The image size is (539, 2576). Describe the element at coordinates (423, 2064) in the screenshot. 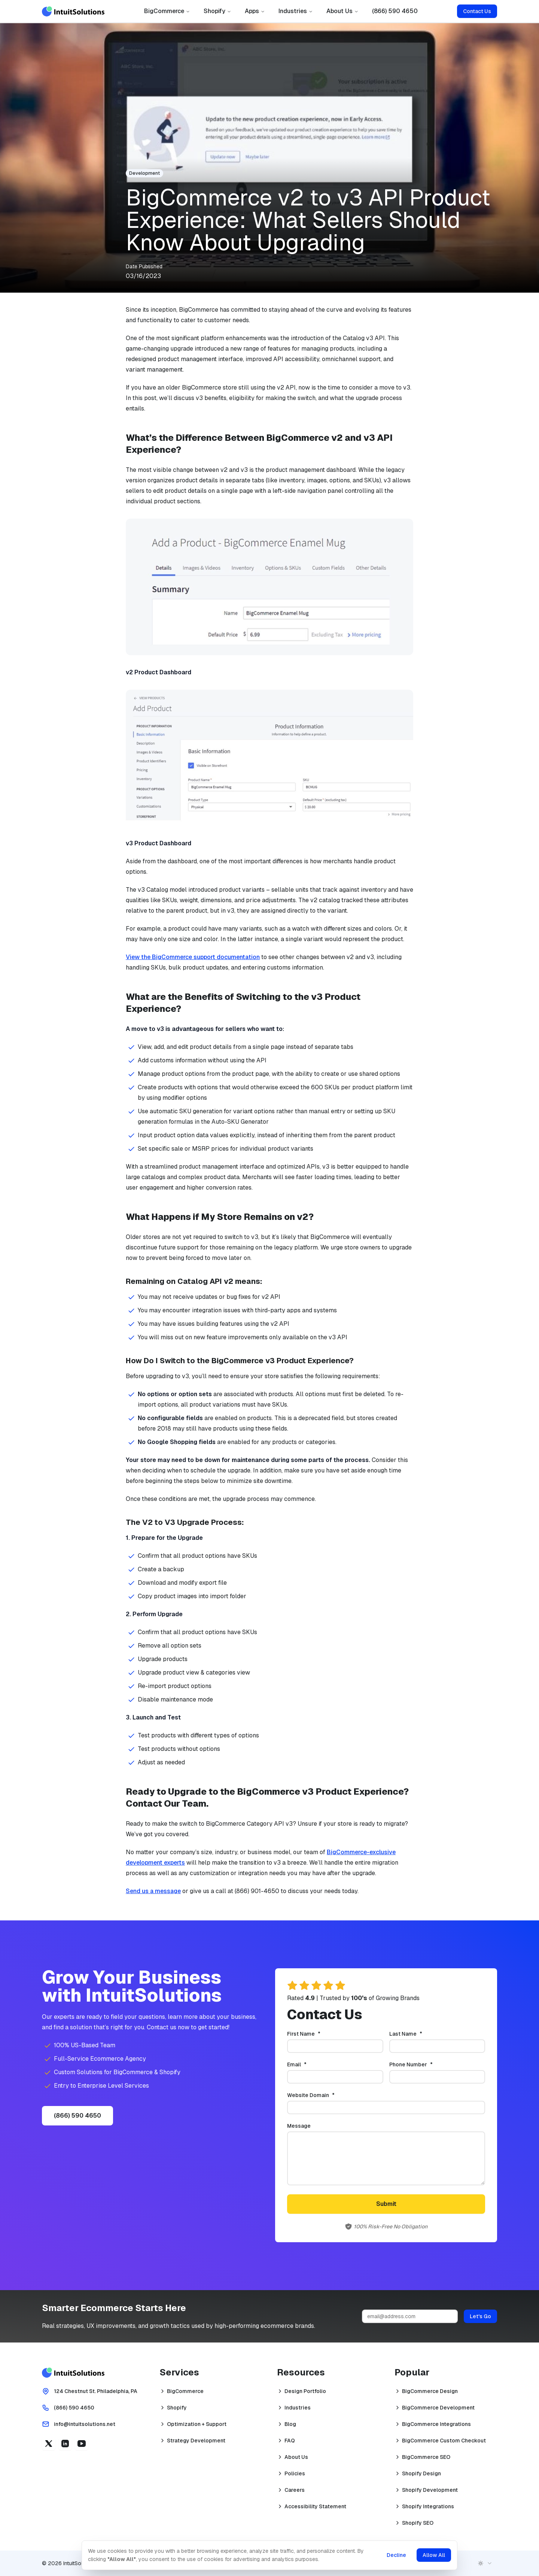

I see `Phone Number` at that location.